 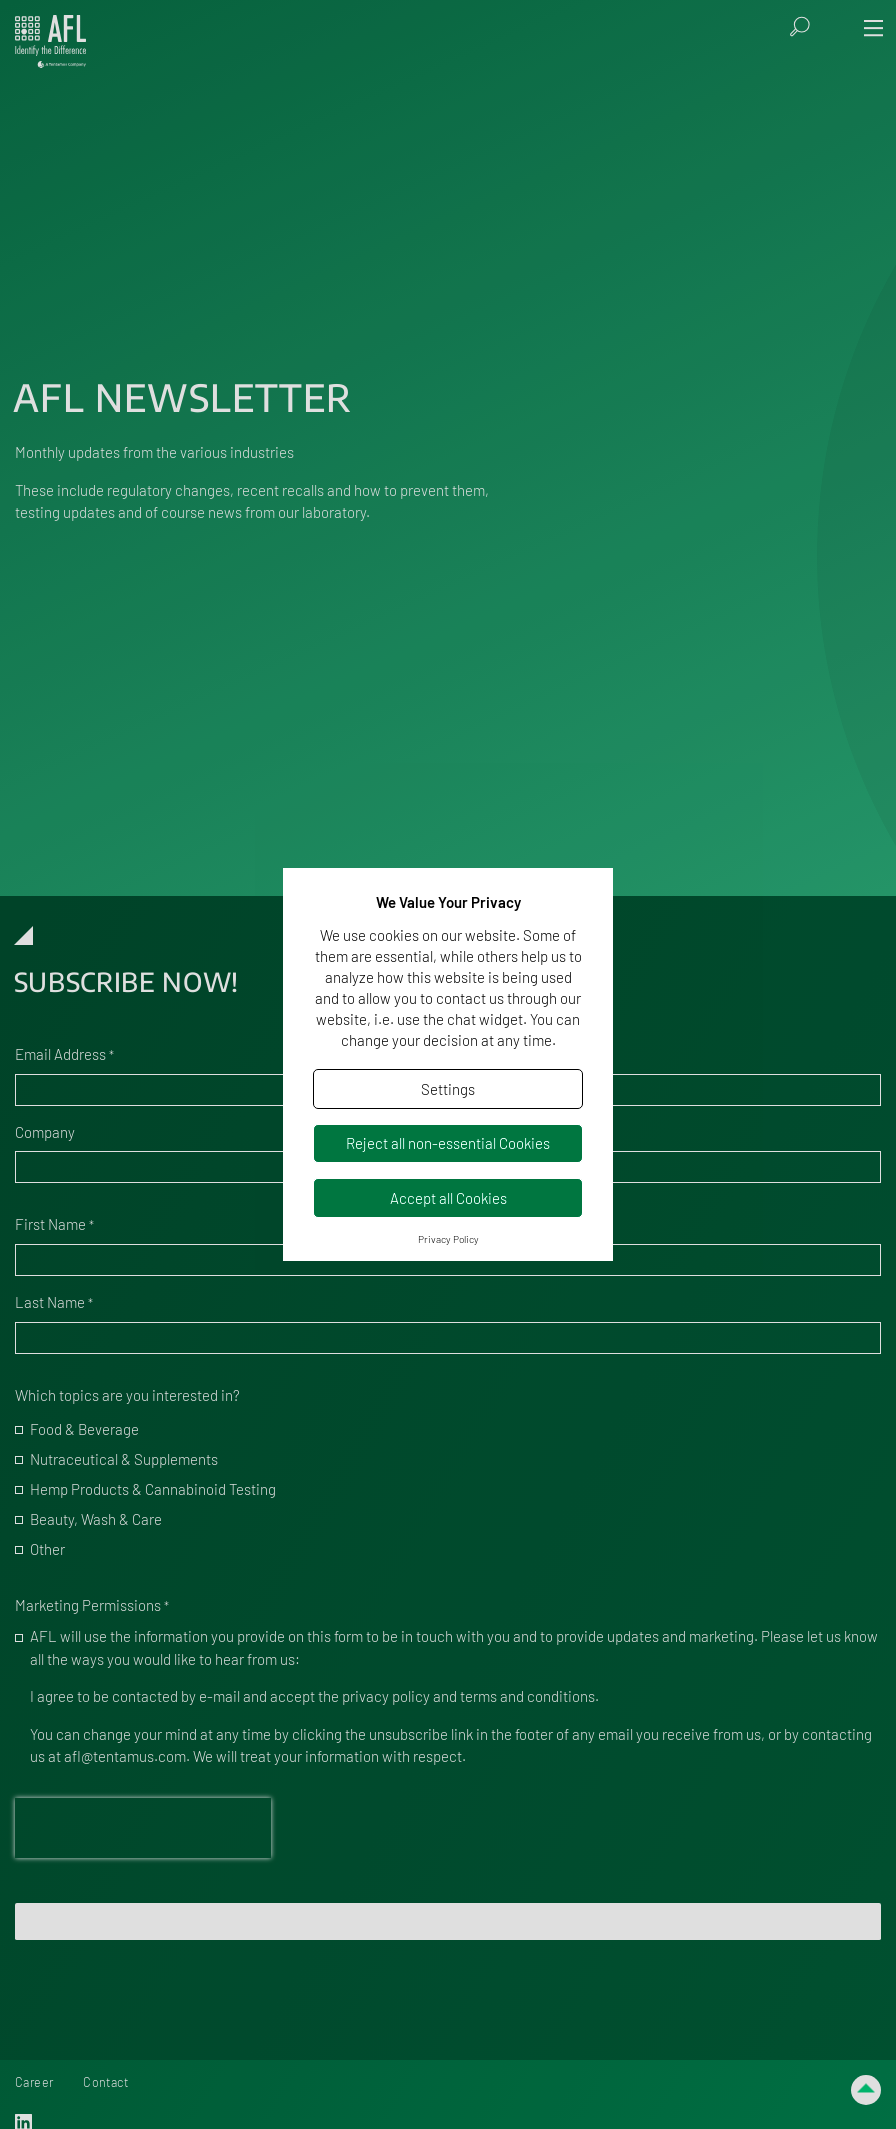 I want to click on Accept all Cookies, so click(x=448, y=1198).